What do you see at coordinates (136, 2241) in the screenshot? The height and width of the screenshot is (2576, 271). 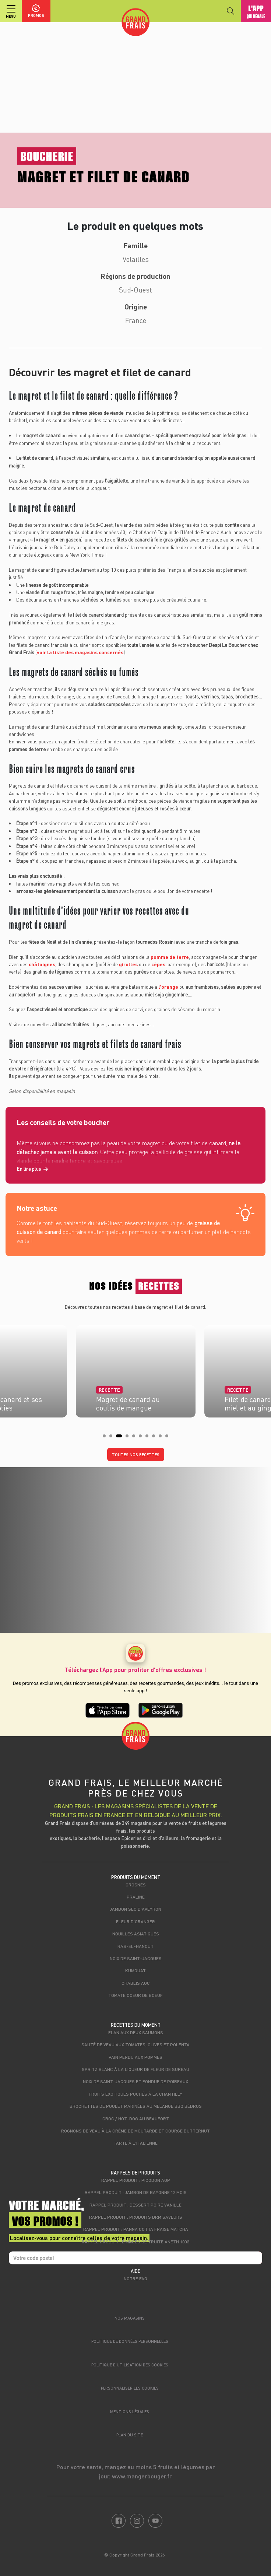 I see `Rappel produit : Émincés de truite aneth 100g` at bounding box center [136, 2241].